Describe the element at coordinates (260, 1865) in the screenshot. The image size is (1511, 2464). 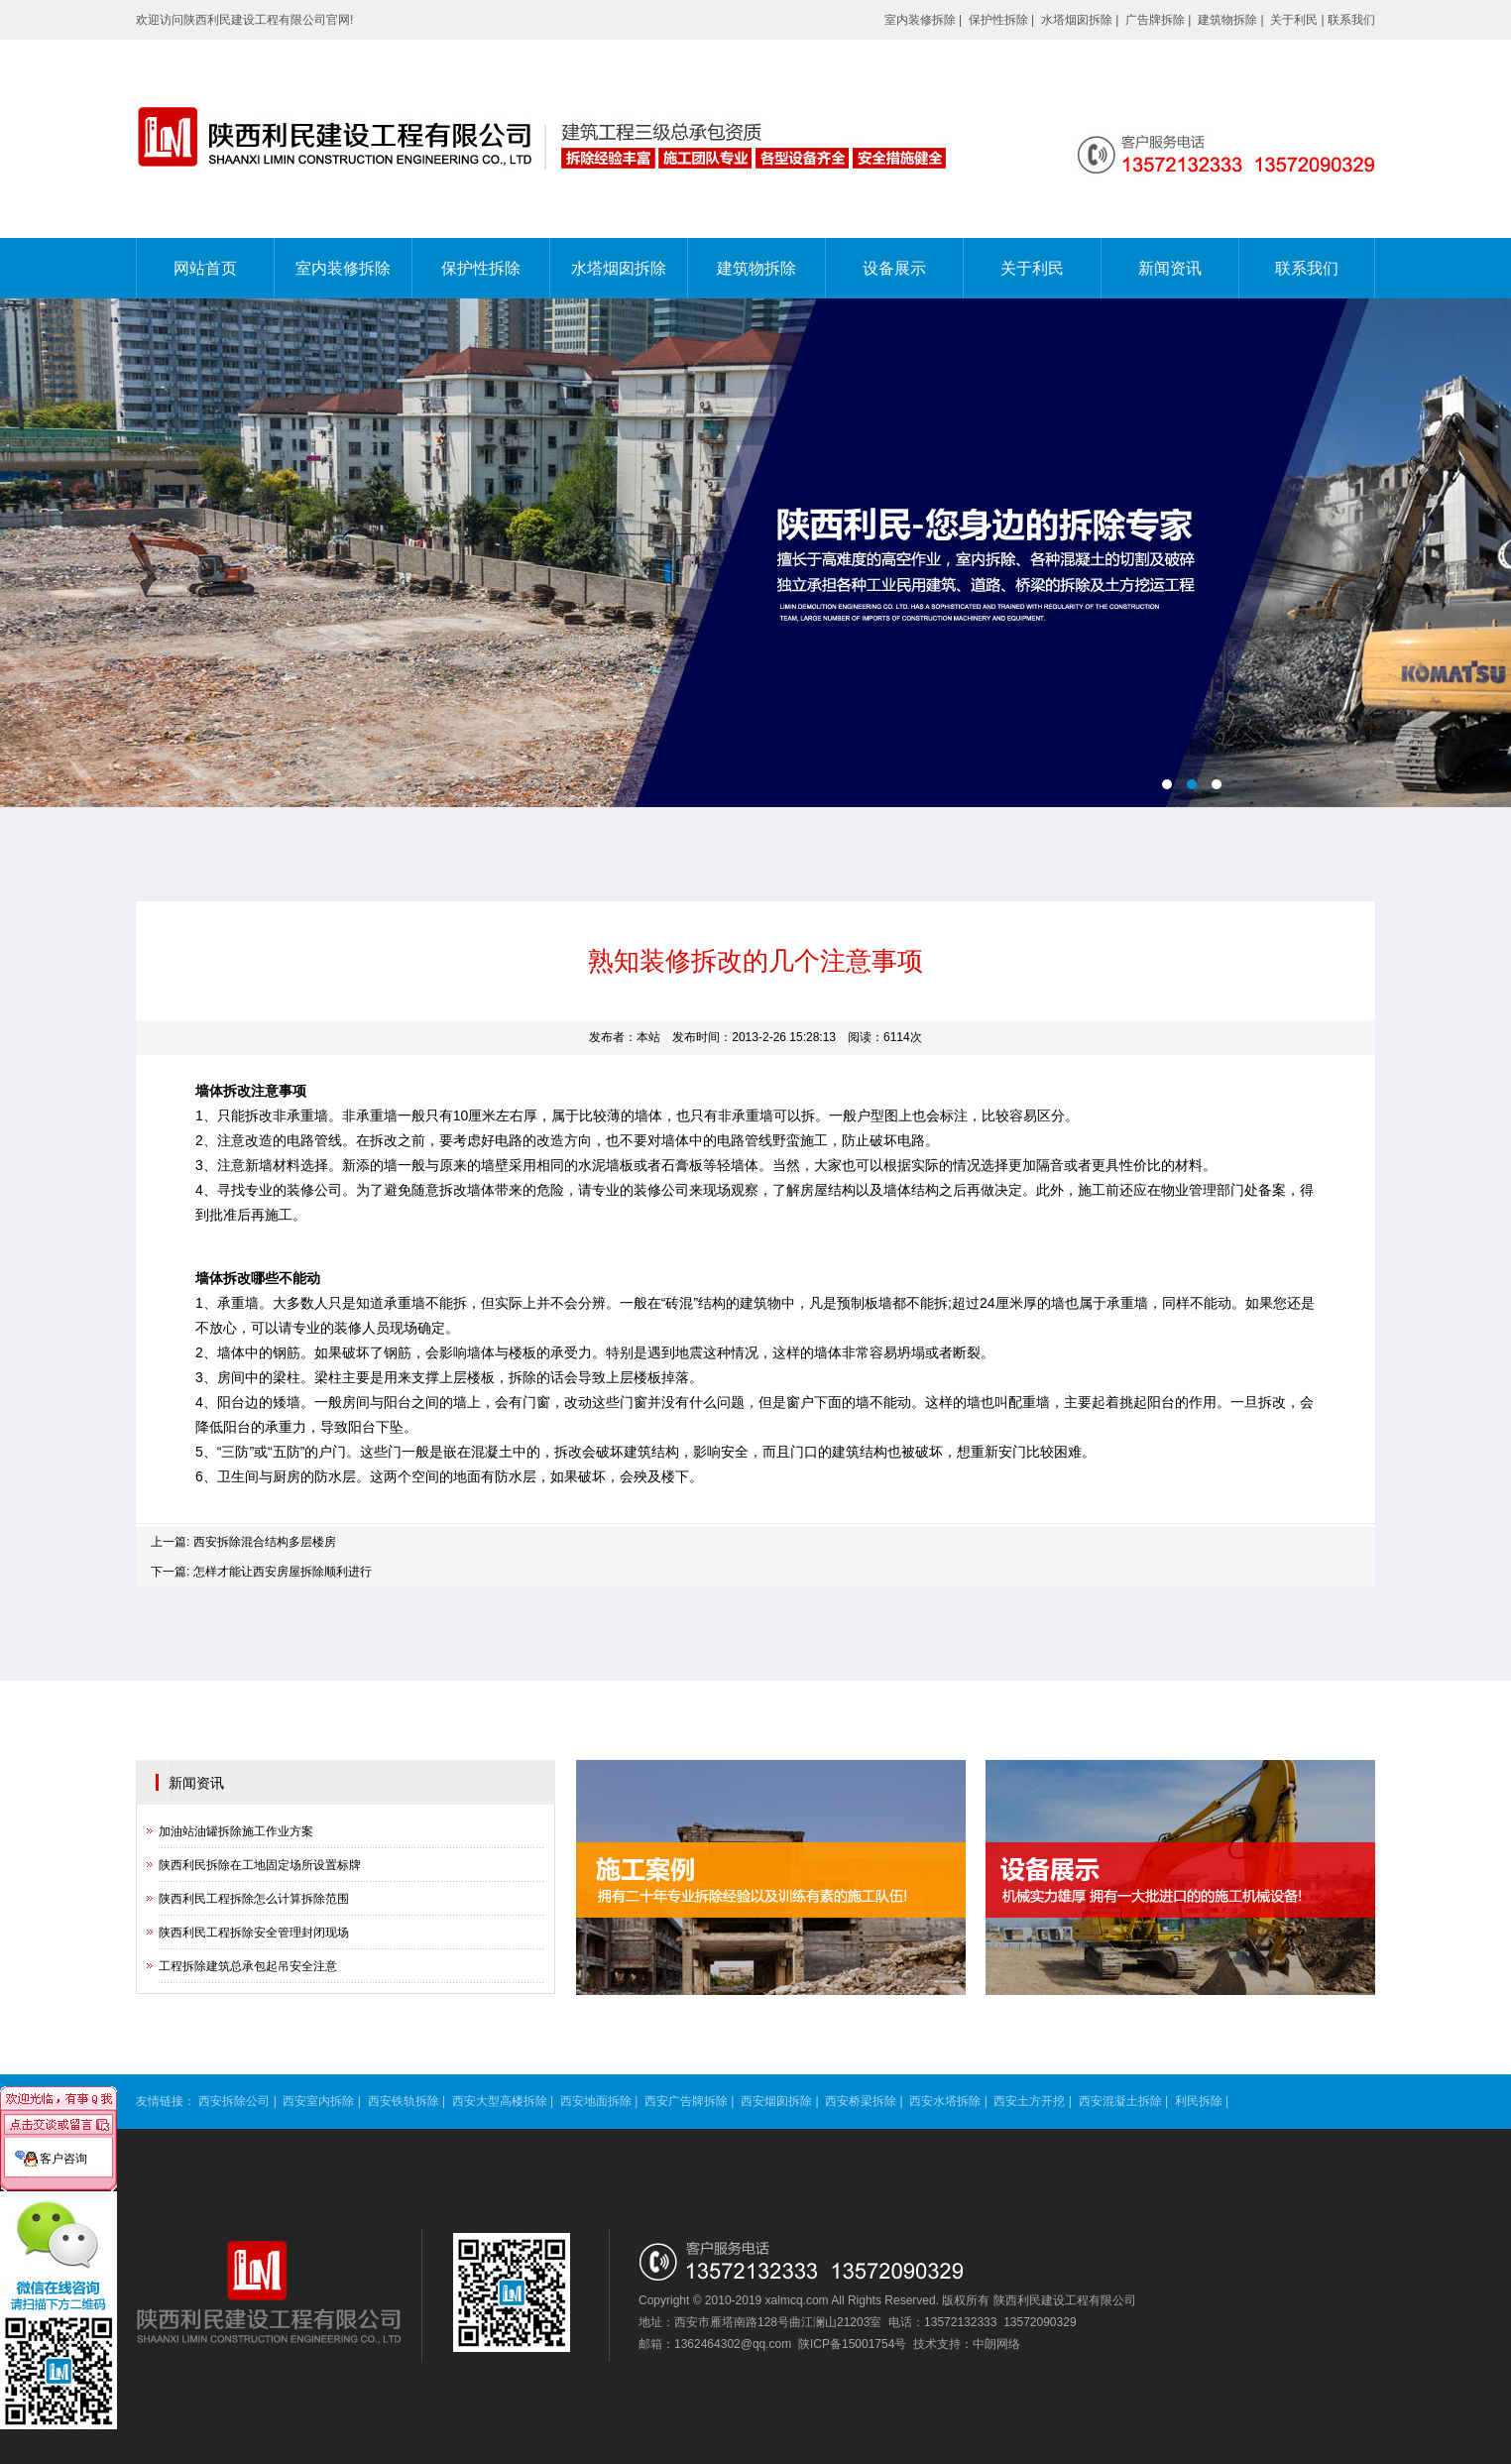
I see `陕西利民拆除在工地固定场所设置标牌` at that location.